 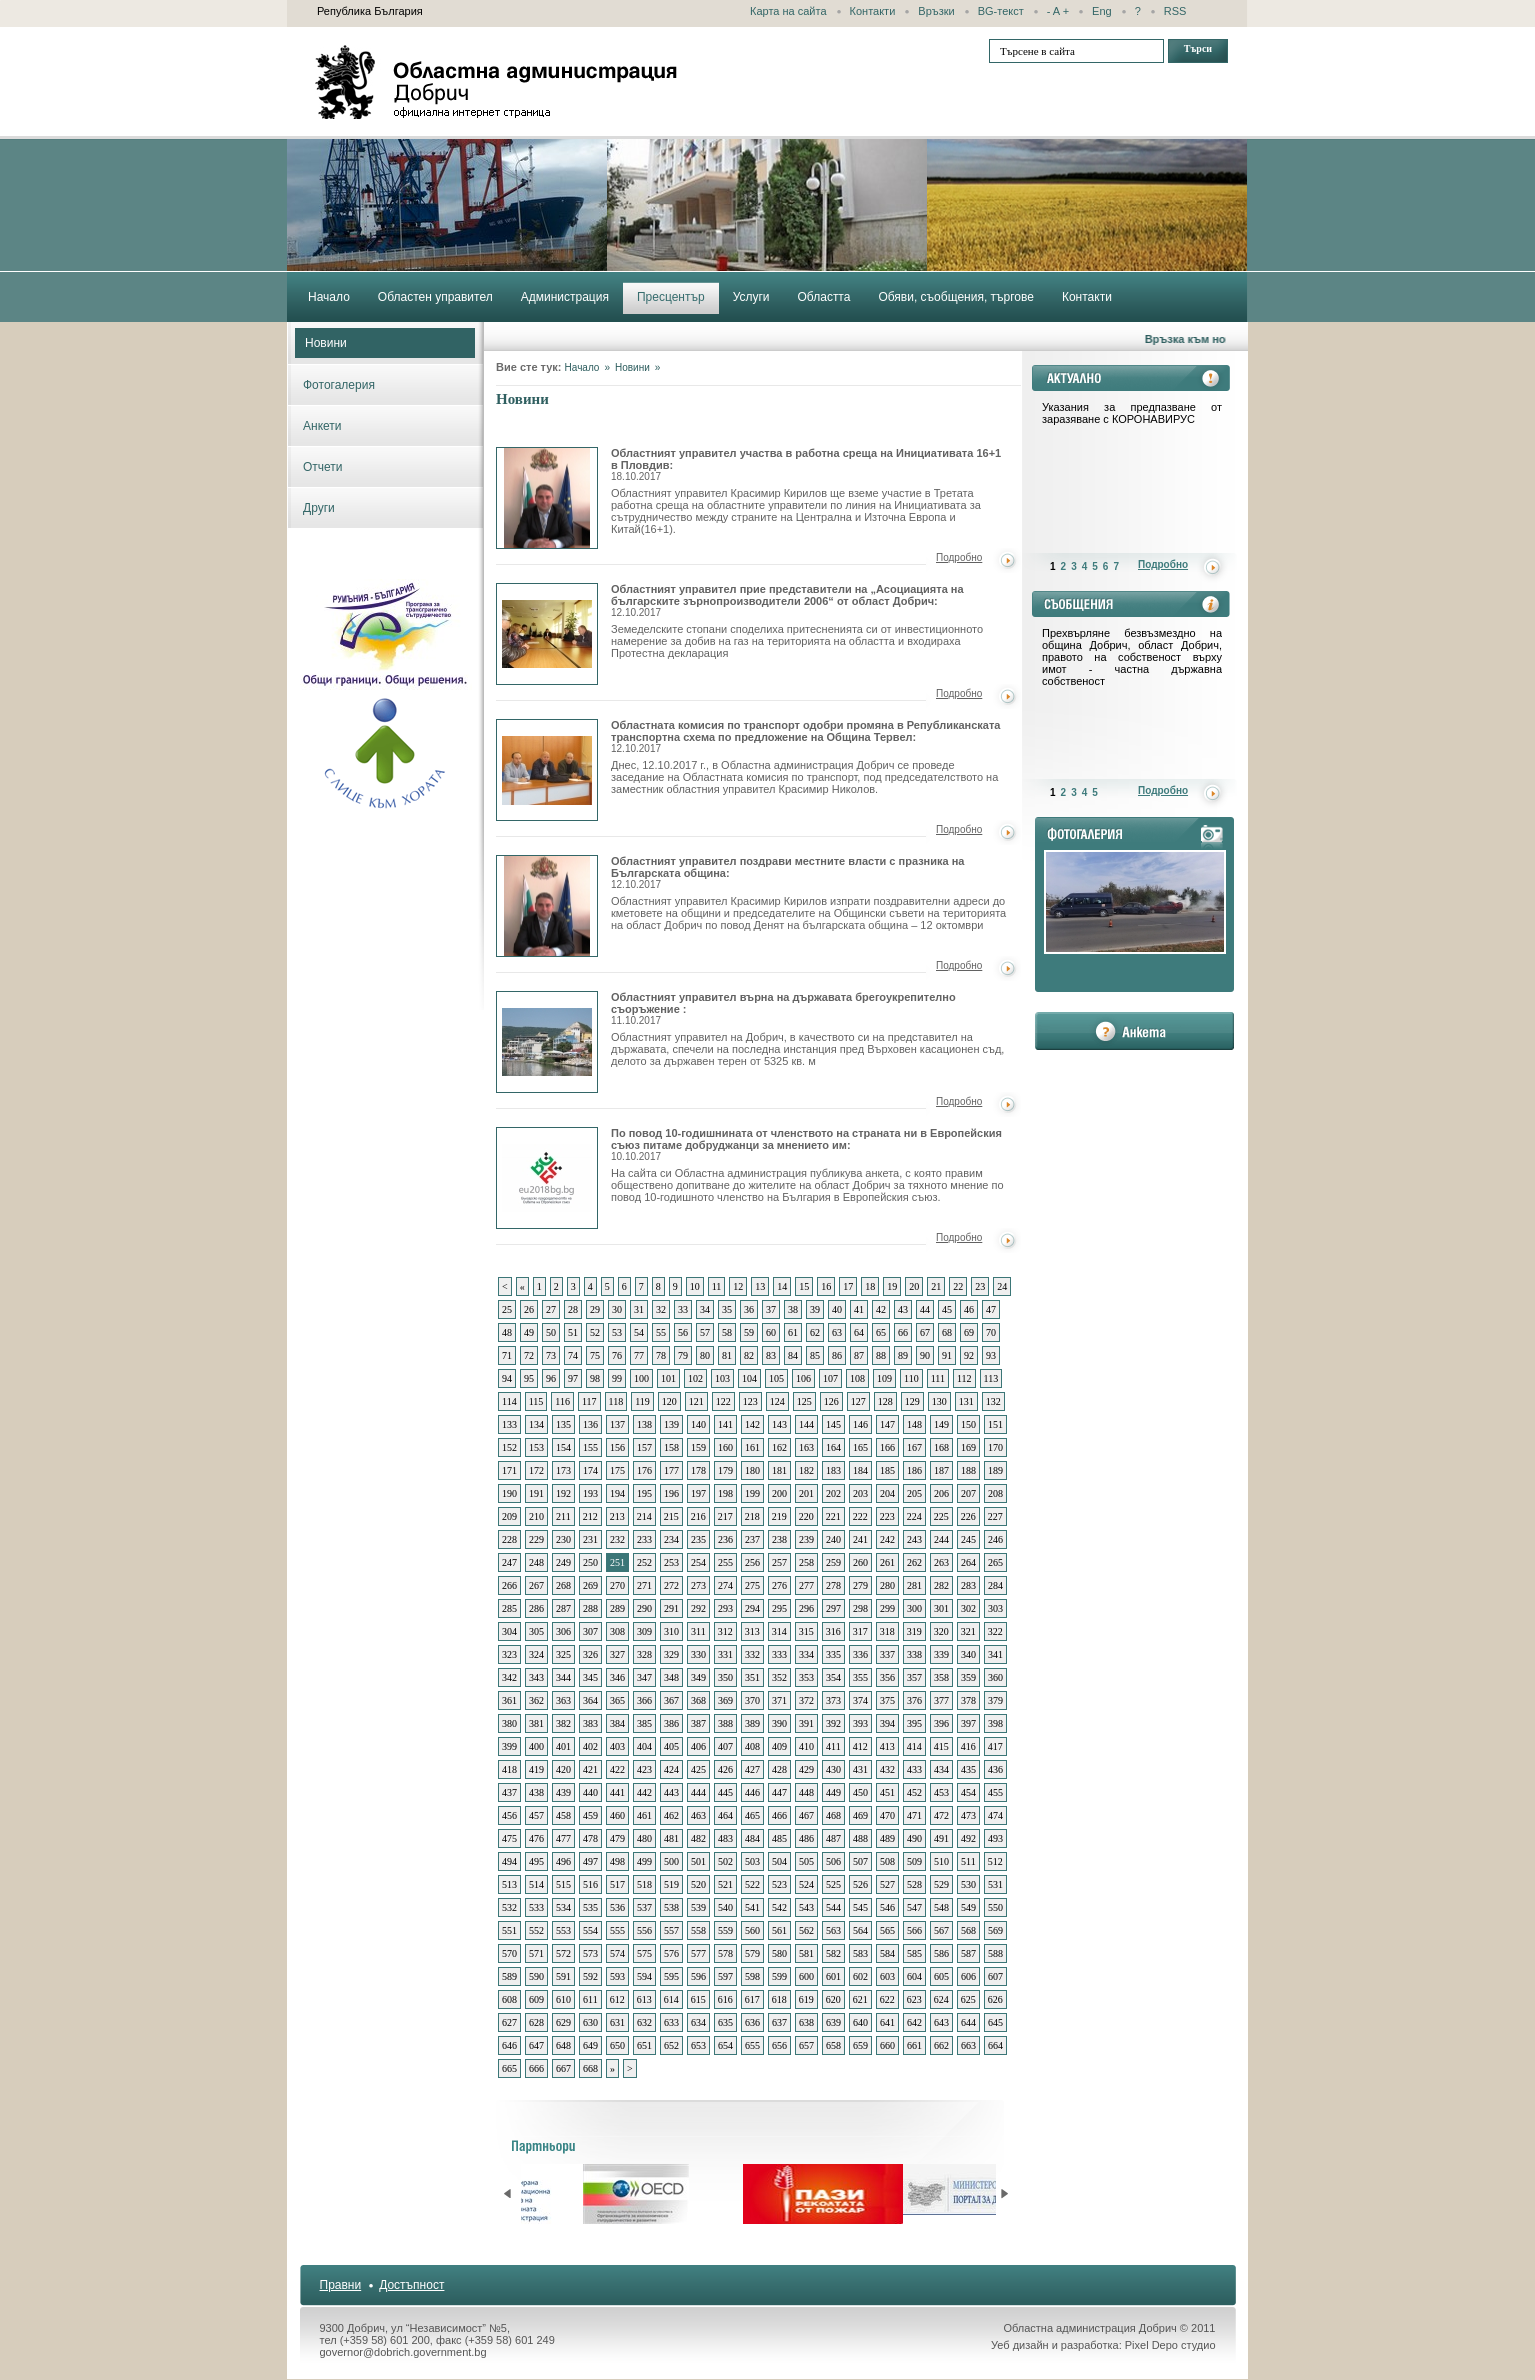 What do you see at coordinates (752, 1884) in the screenshot?
I see `522` at bounding box center [752, 1884].